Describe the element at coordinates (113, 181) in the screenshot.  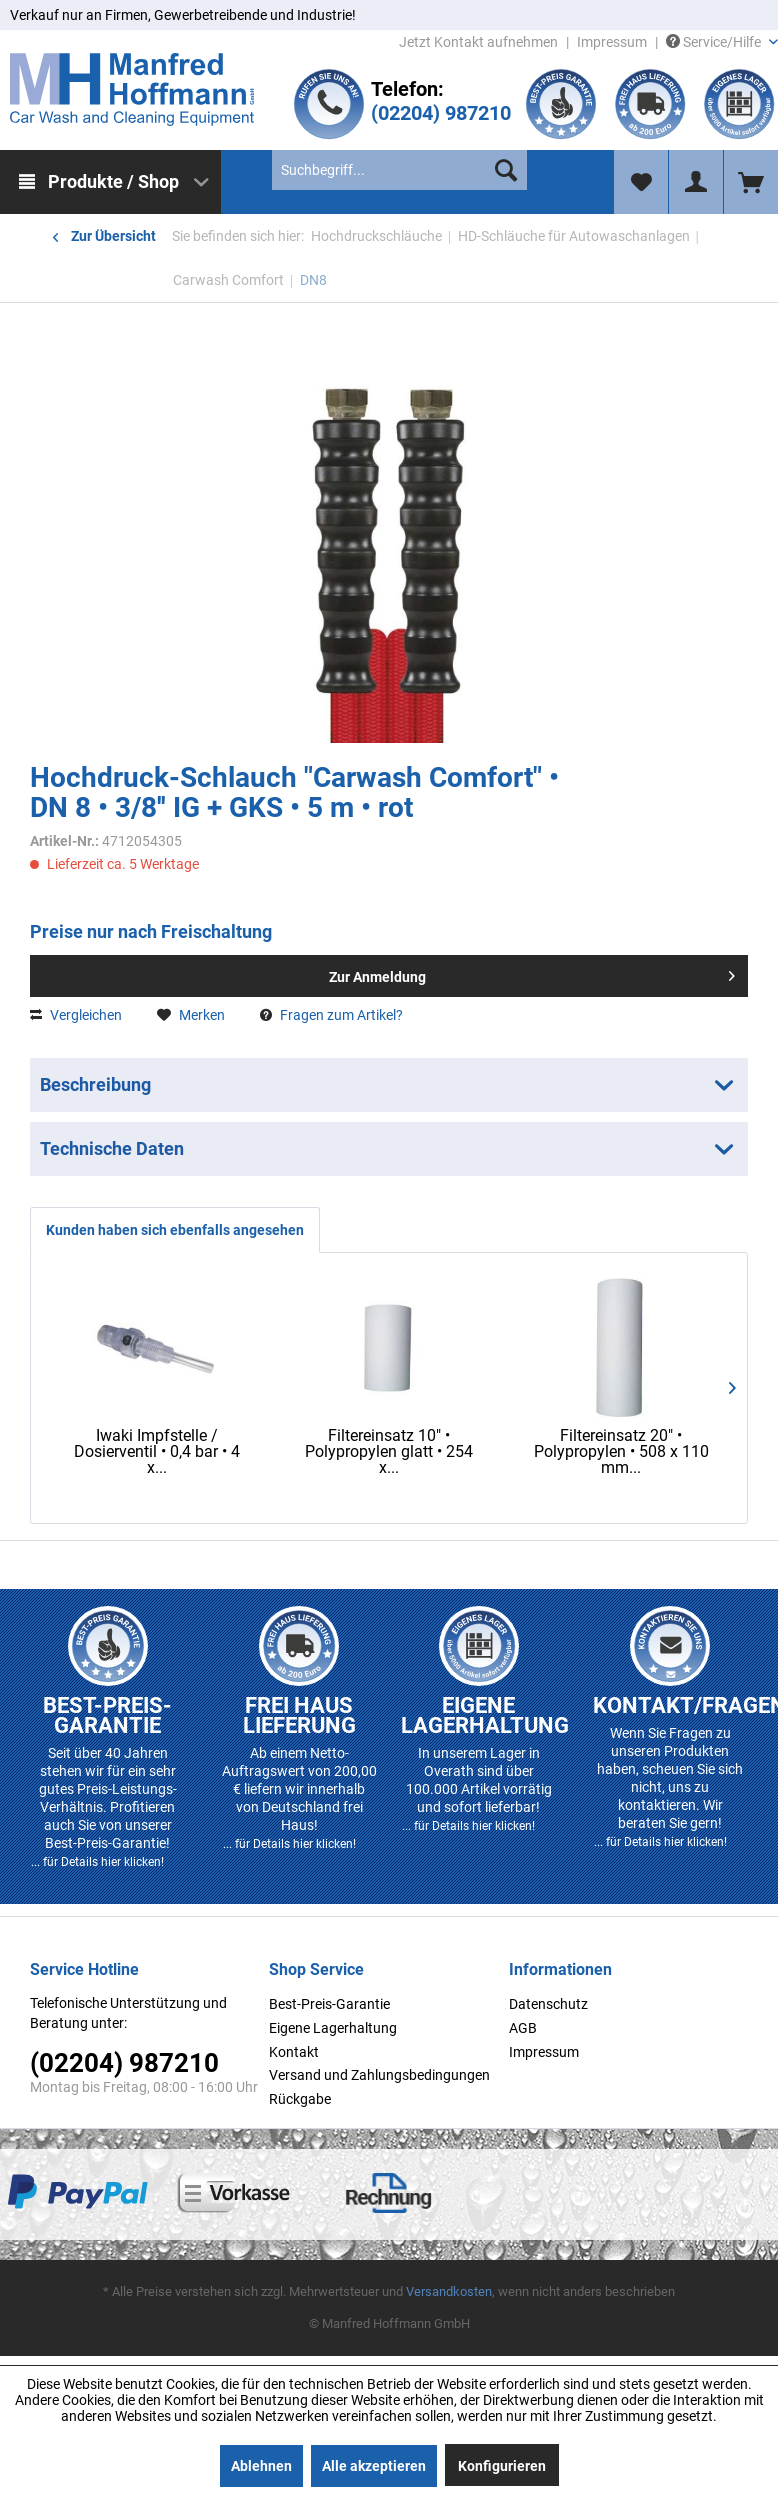
I see `Produkte / Shop` at that location.